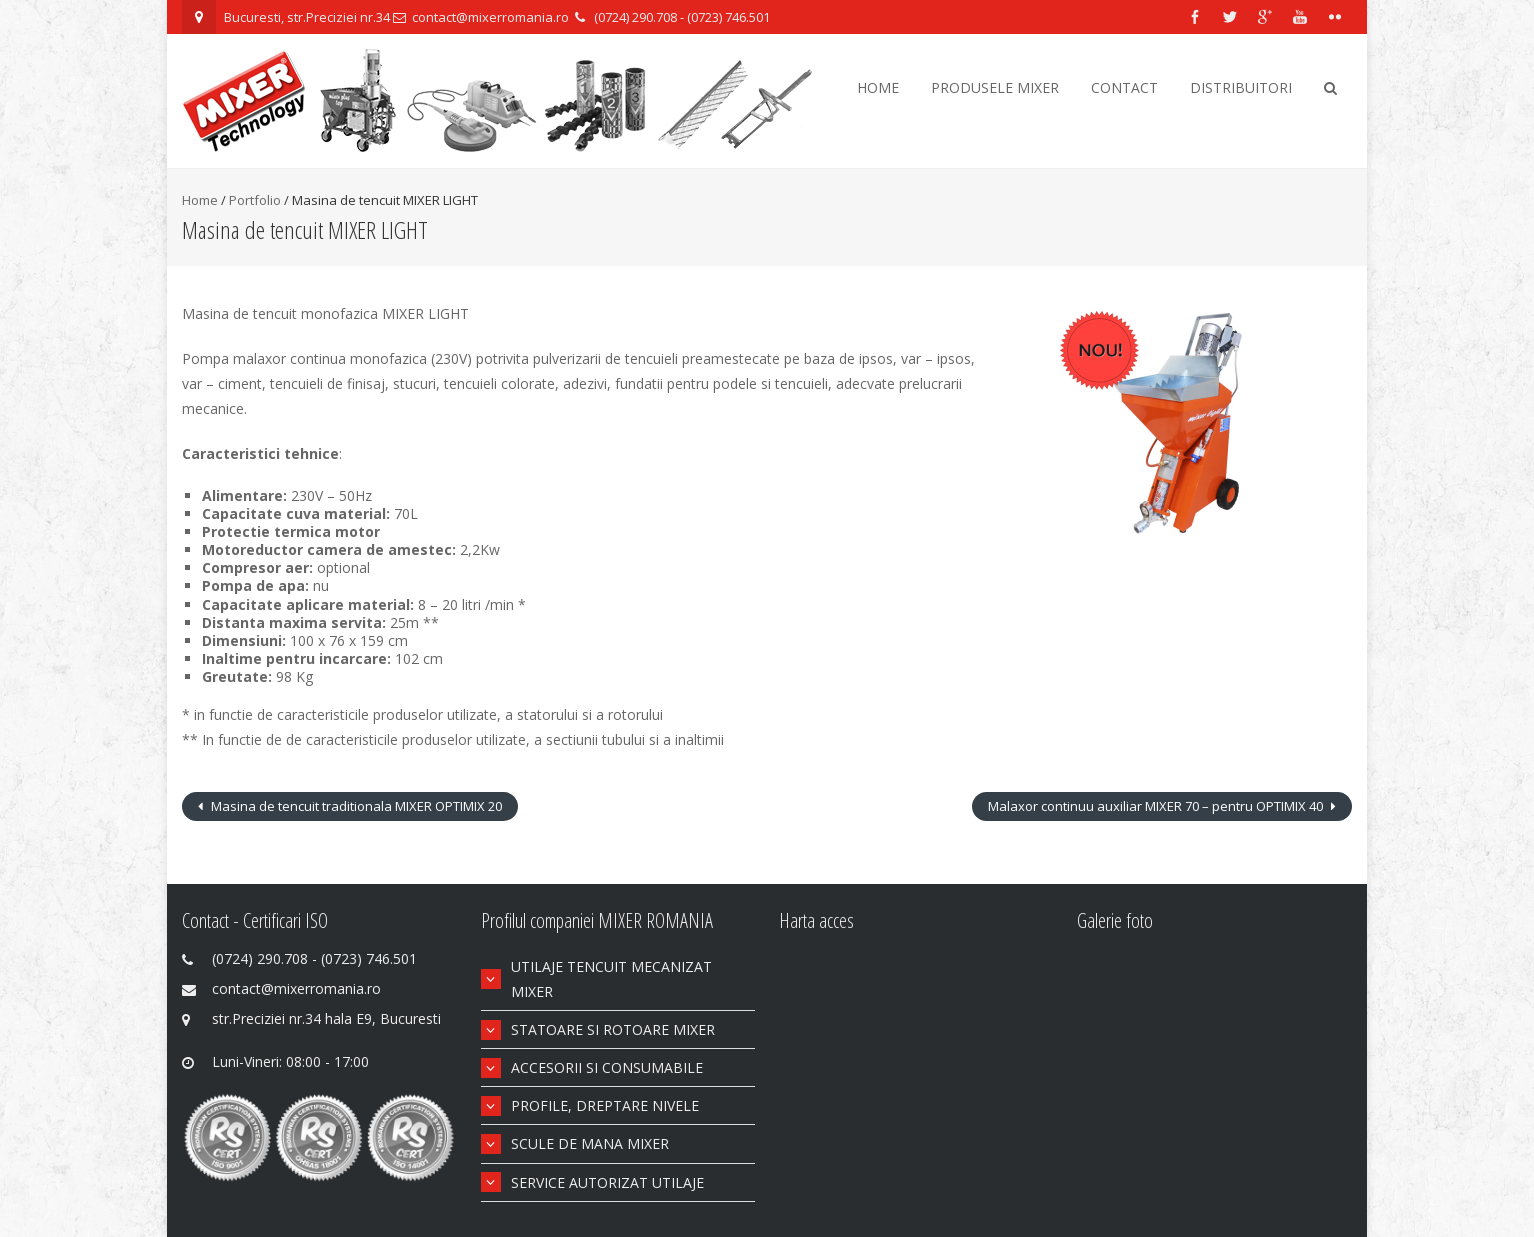 This screenshot has height=1237, width=1534. Describe the element at coordinates (995, 87) in the screenshot. I see `Produsele Mixer` at that location.